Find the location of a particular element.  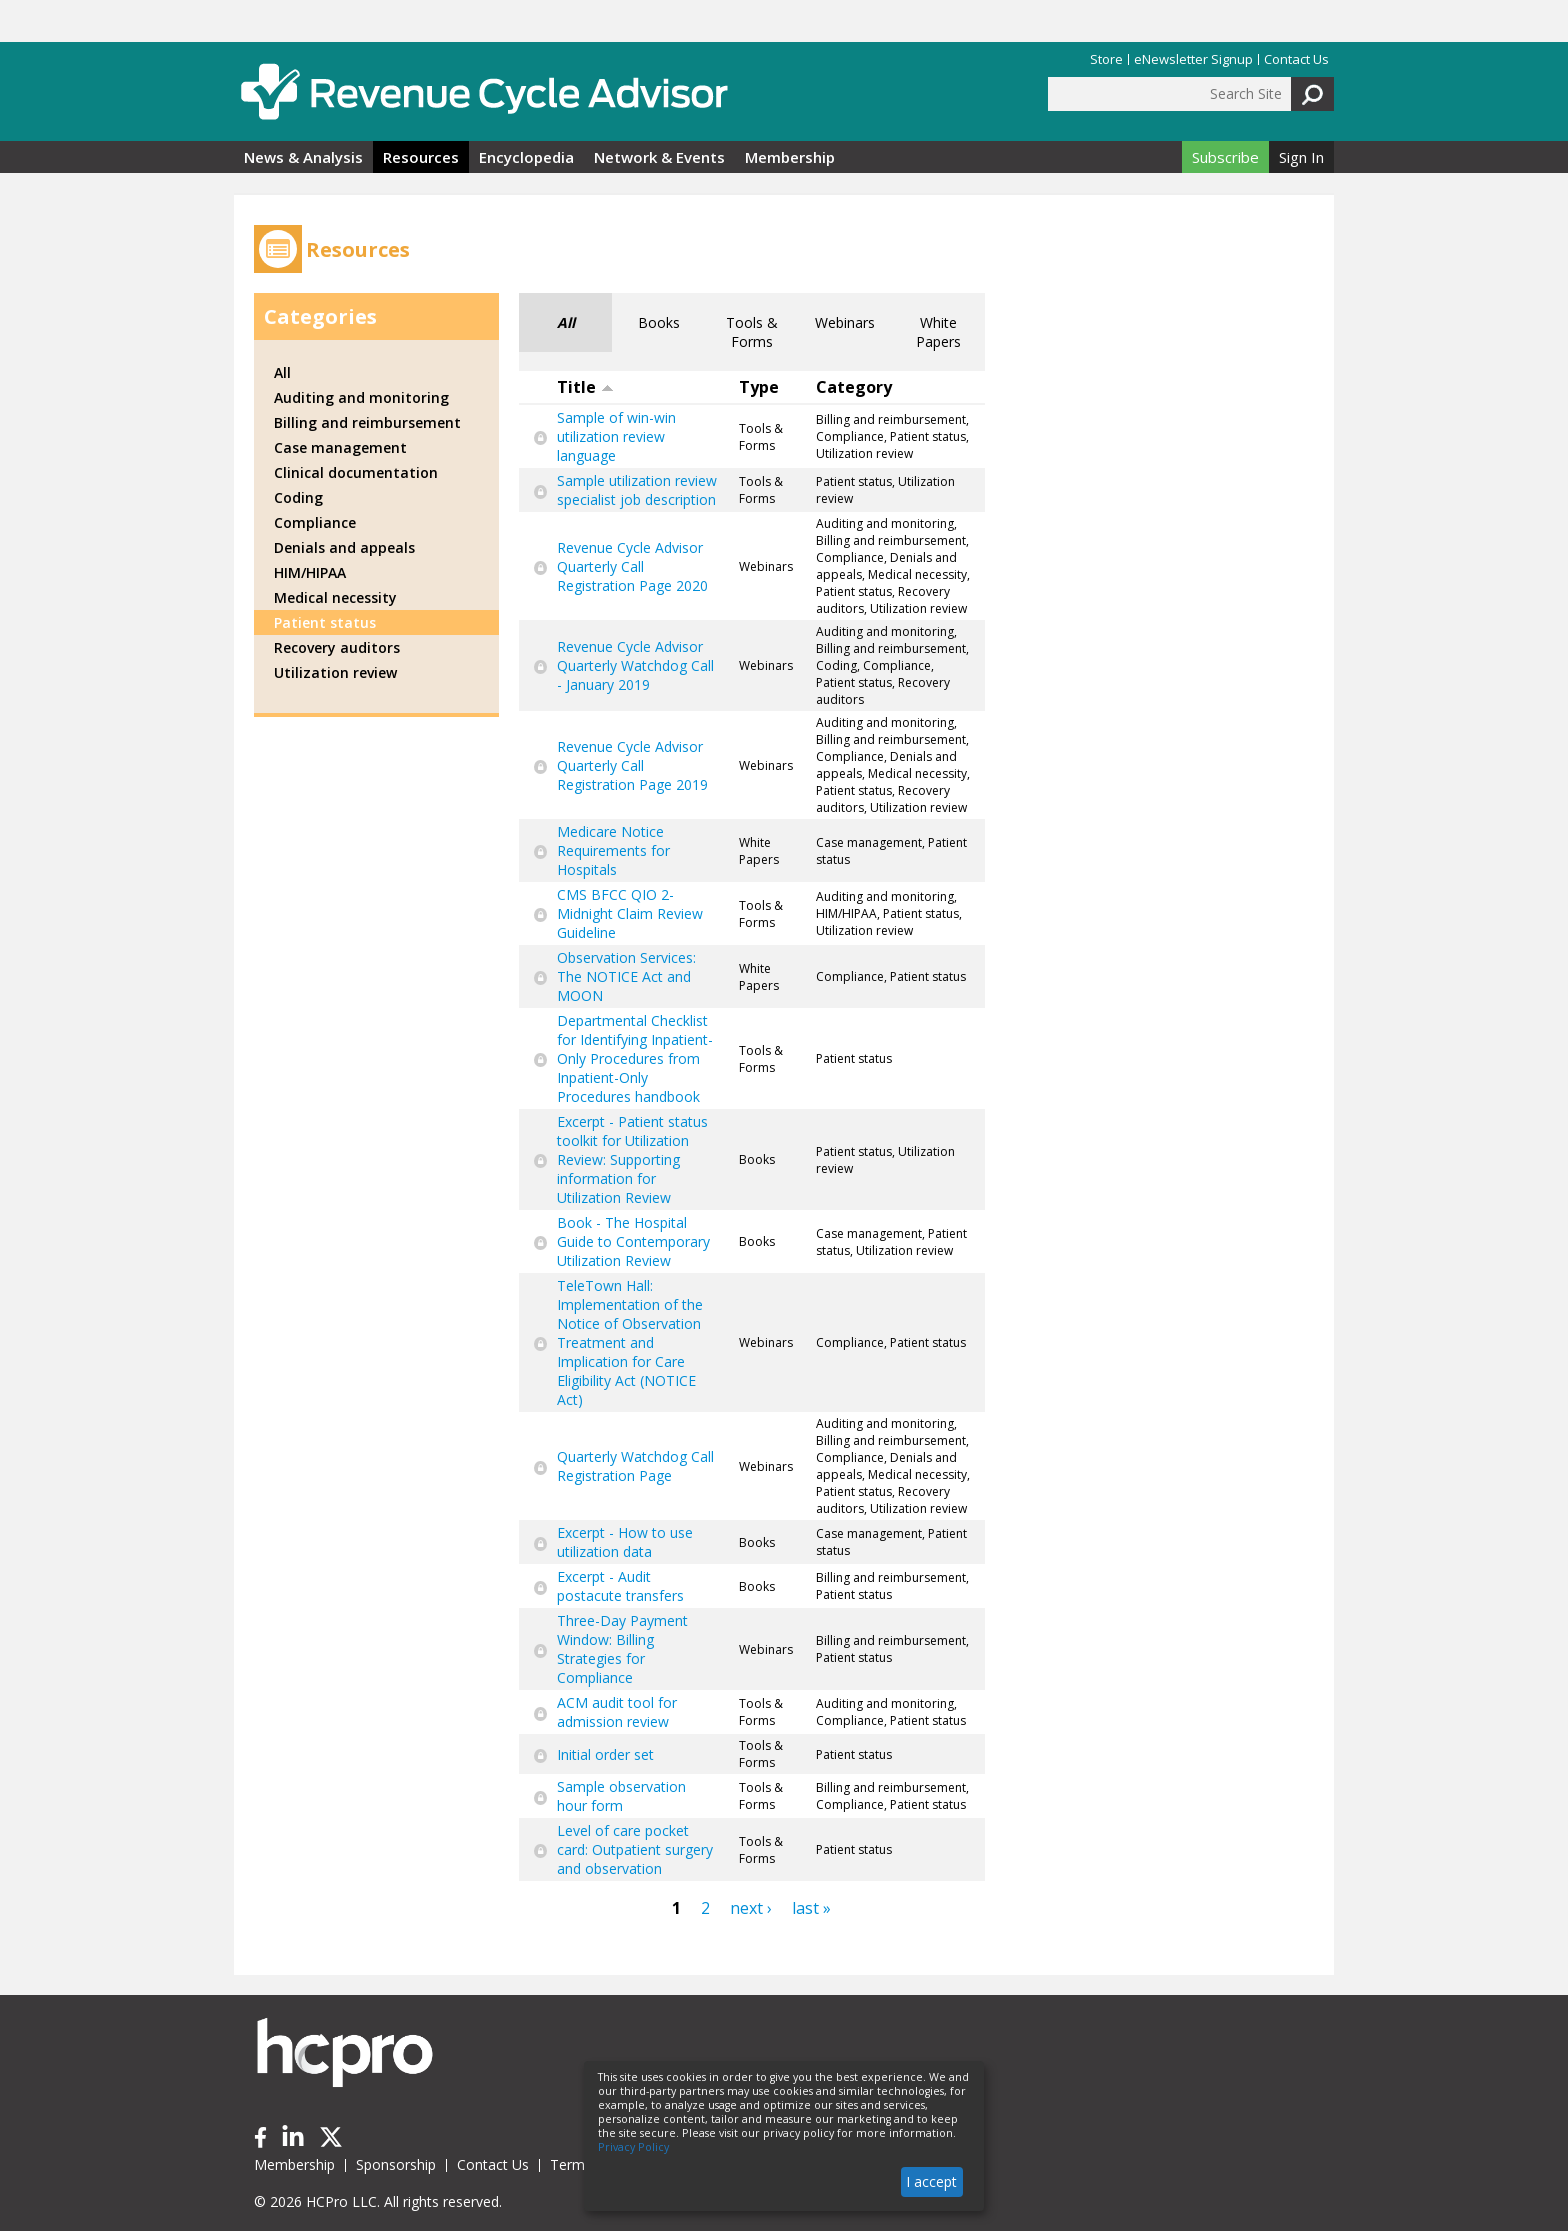

next › is located at coordinates (751, 1908).